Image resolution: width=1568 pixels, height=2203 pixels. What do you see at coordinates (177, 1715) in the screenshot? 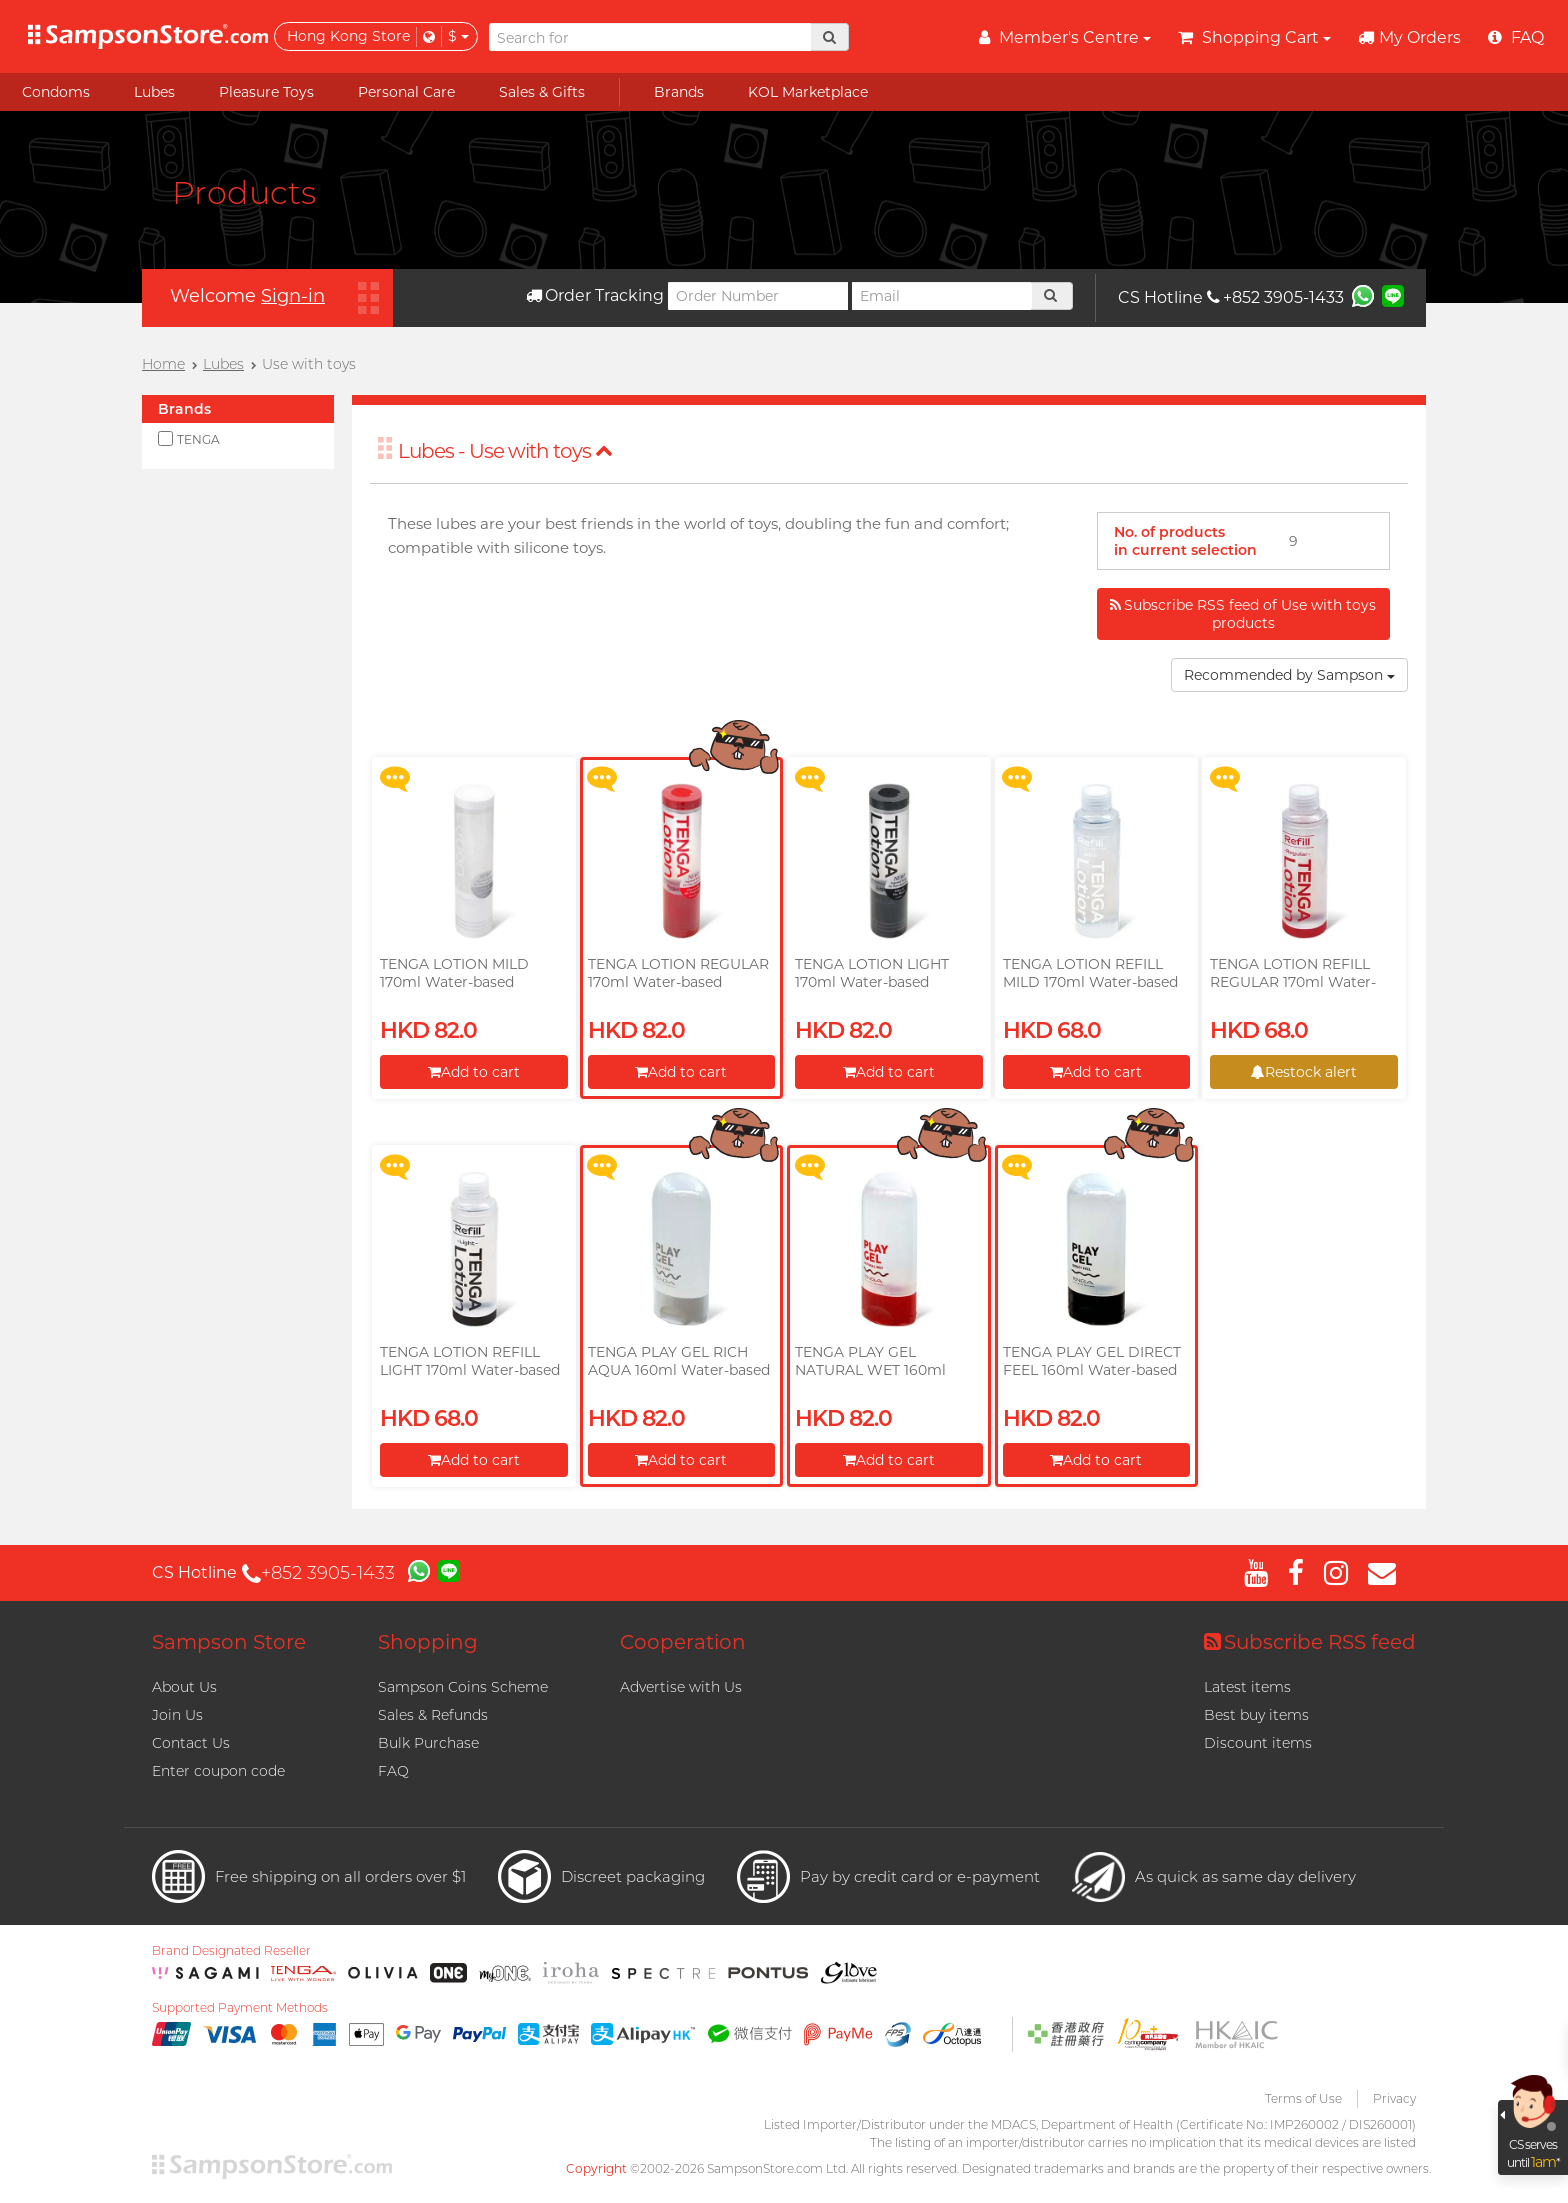
I see `Join Us` at bounding box center [177, 1715].